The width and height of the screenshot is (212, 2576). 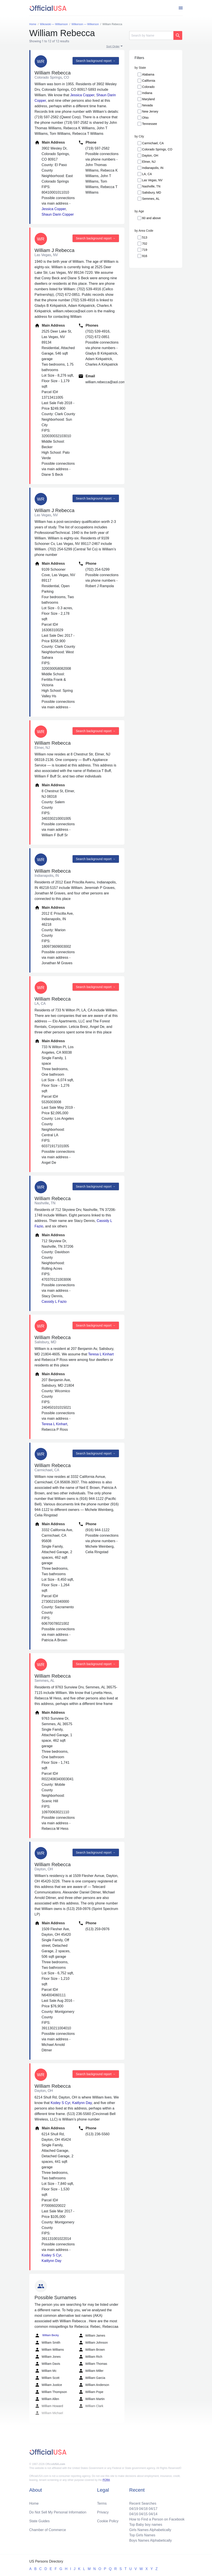 What do you see at coordinates (153, 2509) in the screenshot?
I see `04/17` at bounding box center [153, 2509].